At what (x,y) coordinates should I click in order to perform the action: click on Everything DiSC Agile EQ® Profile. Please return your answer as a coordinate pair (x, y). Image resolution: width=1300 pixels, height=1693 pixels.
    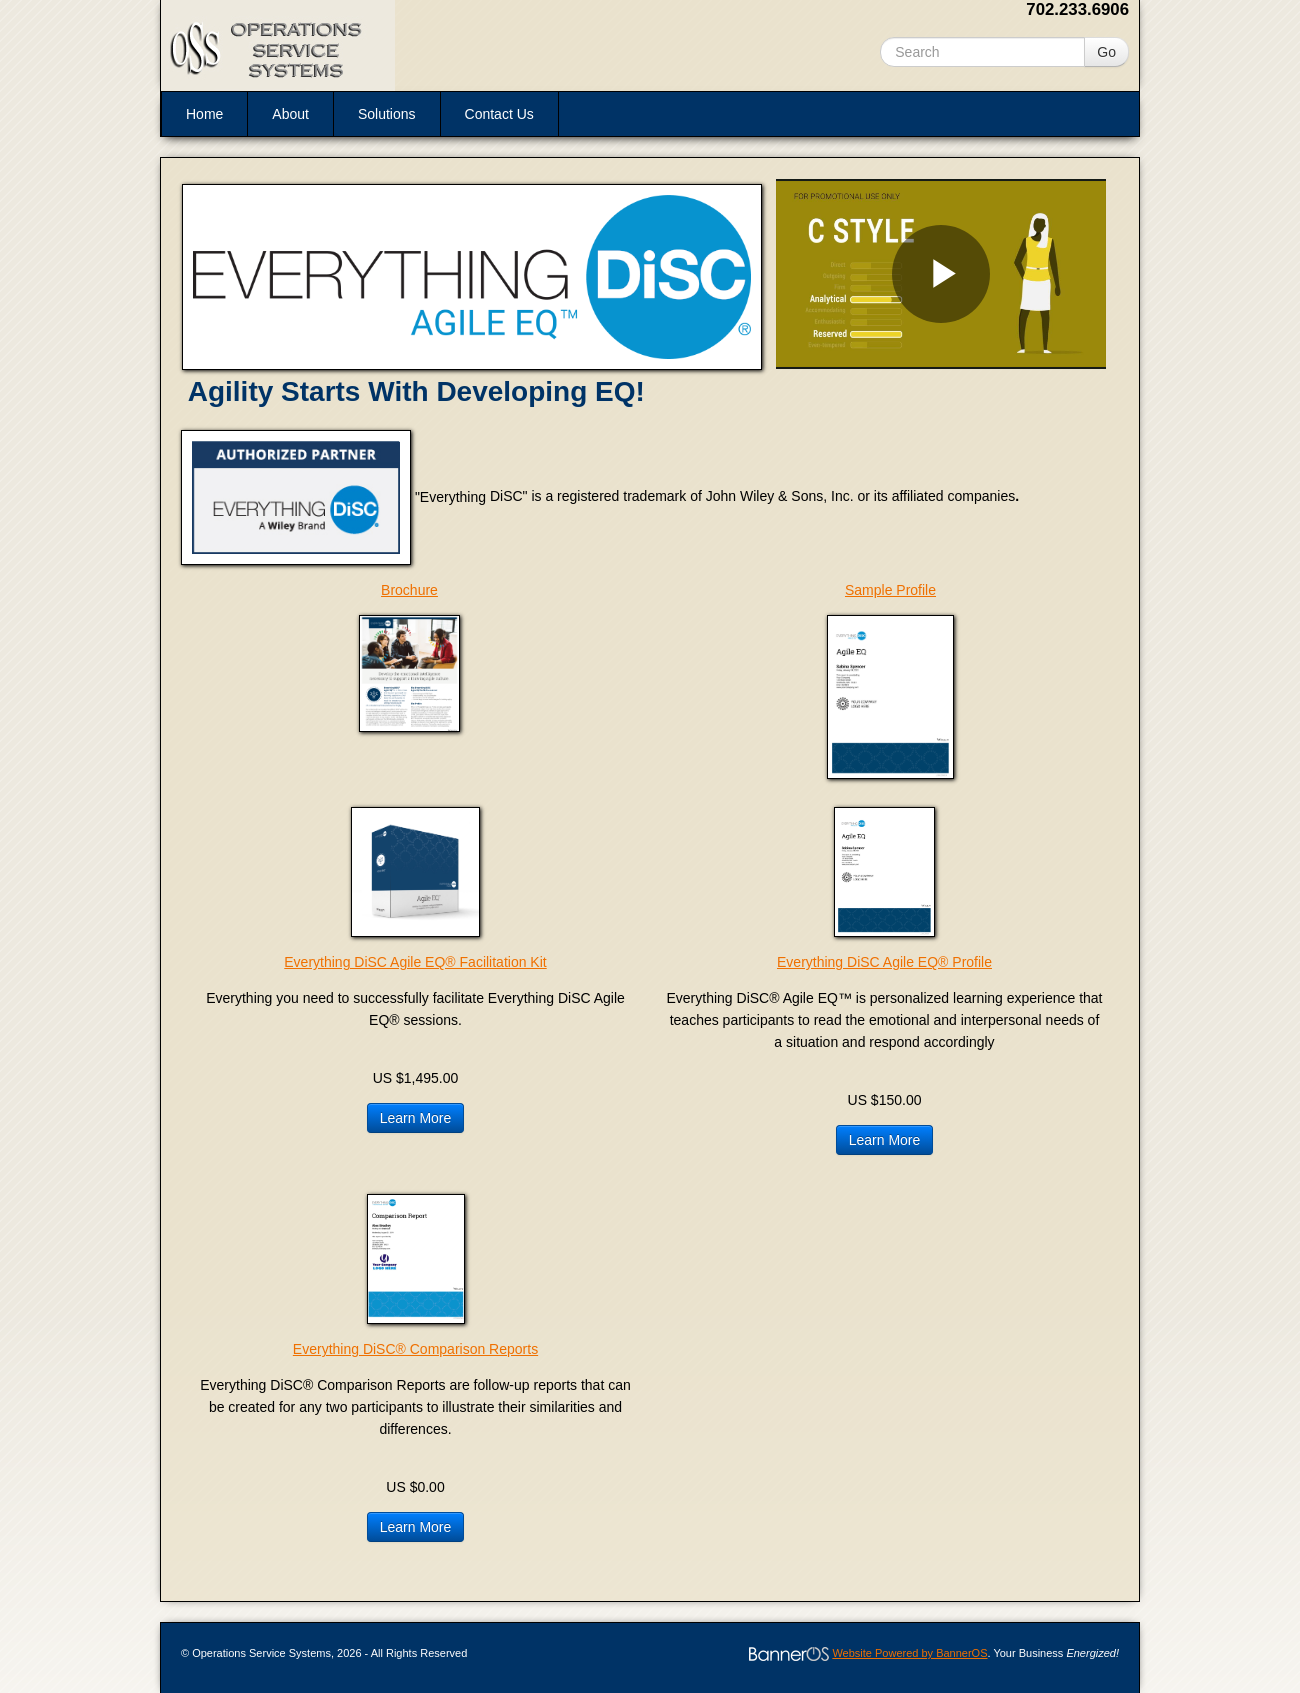
    Looking at the image, I should click on (884, 962).